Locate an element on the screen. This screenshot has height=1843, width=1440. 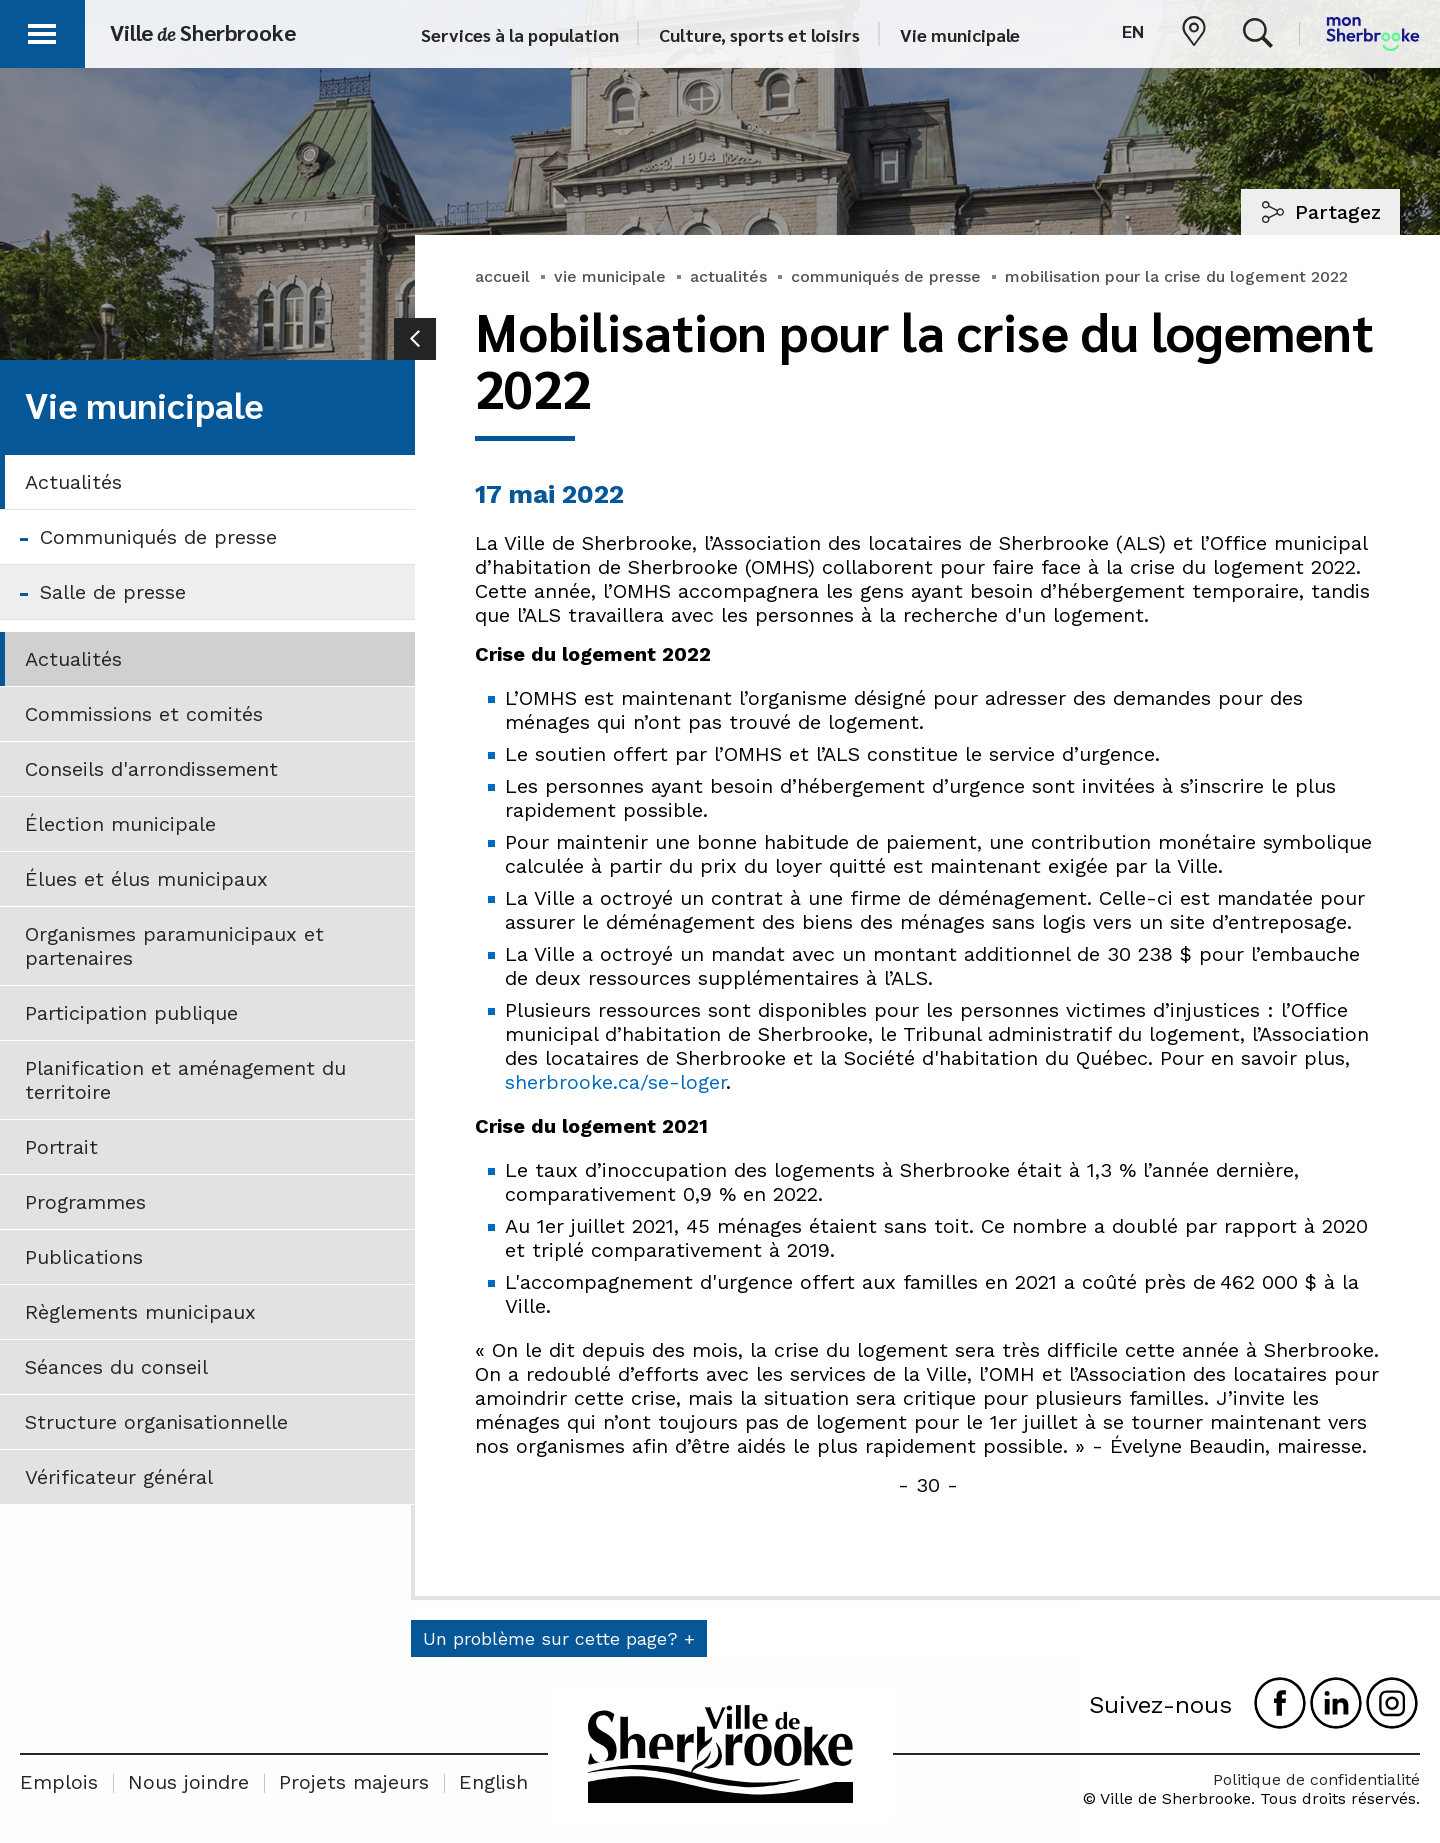
Structure organisationnelle is located at coordinates (156, 1422).